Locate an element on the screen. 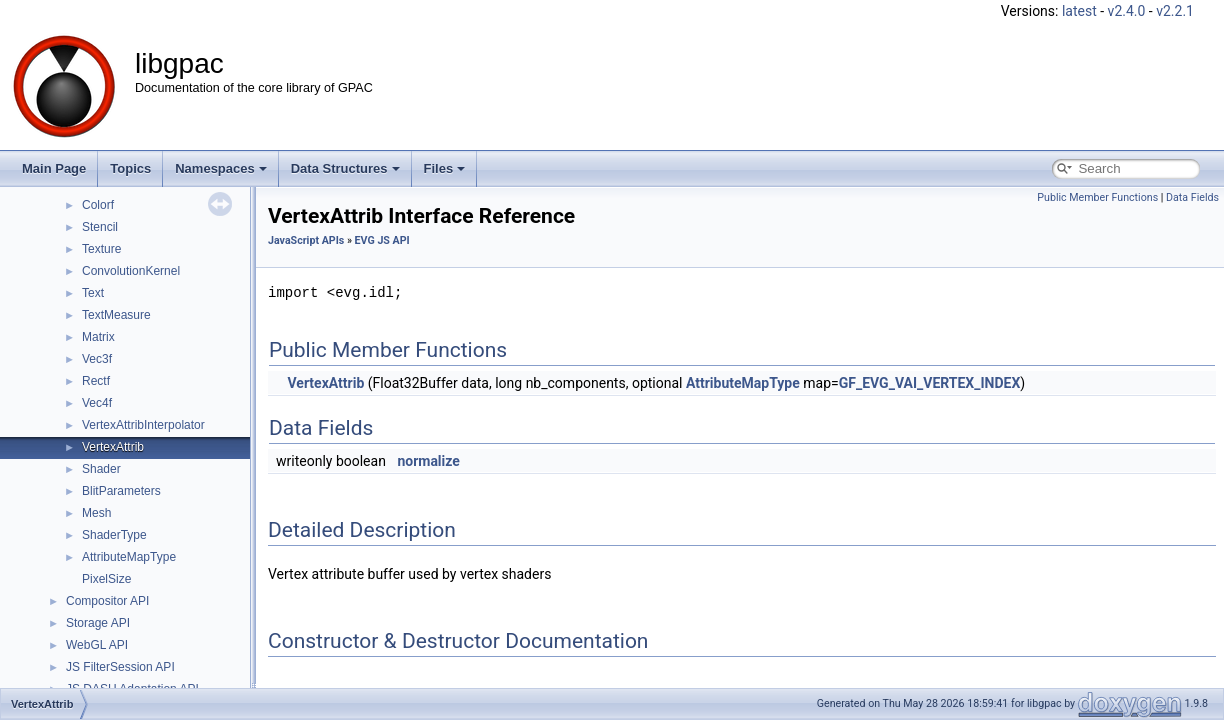  ShaderType is located at coordinates (114, 535).